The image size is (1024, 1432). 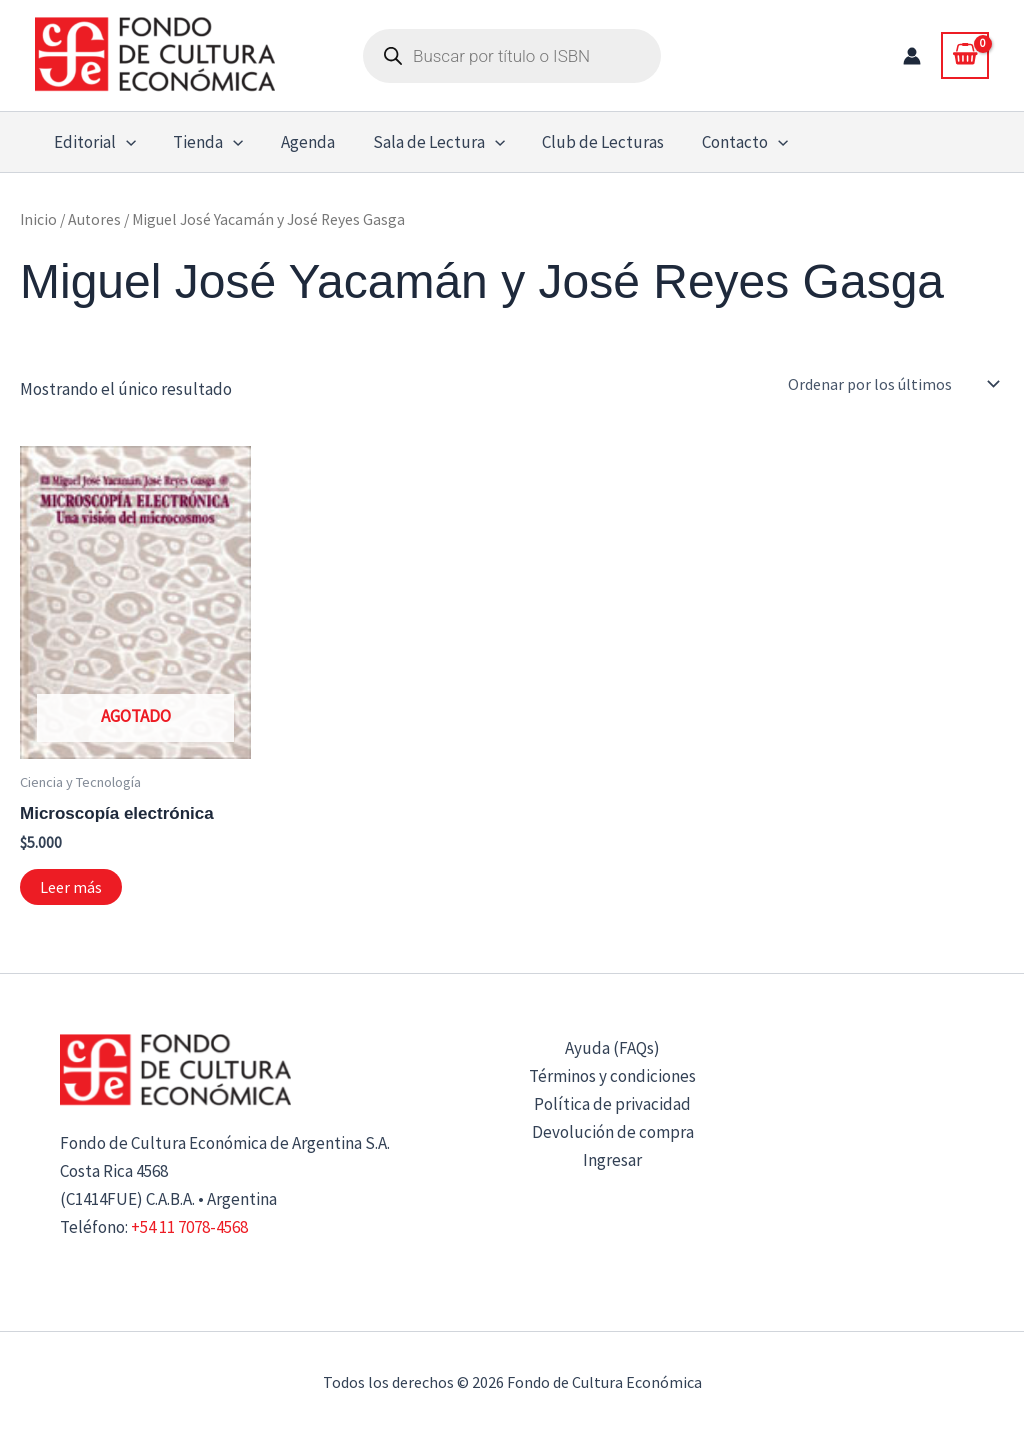 I want to click on Club de Lecturas, so click(x=588, y=142).